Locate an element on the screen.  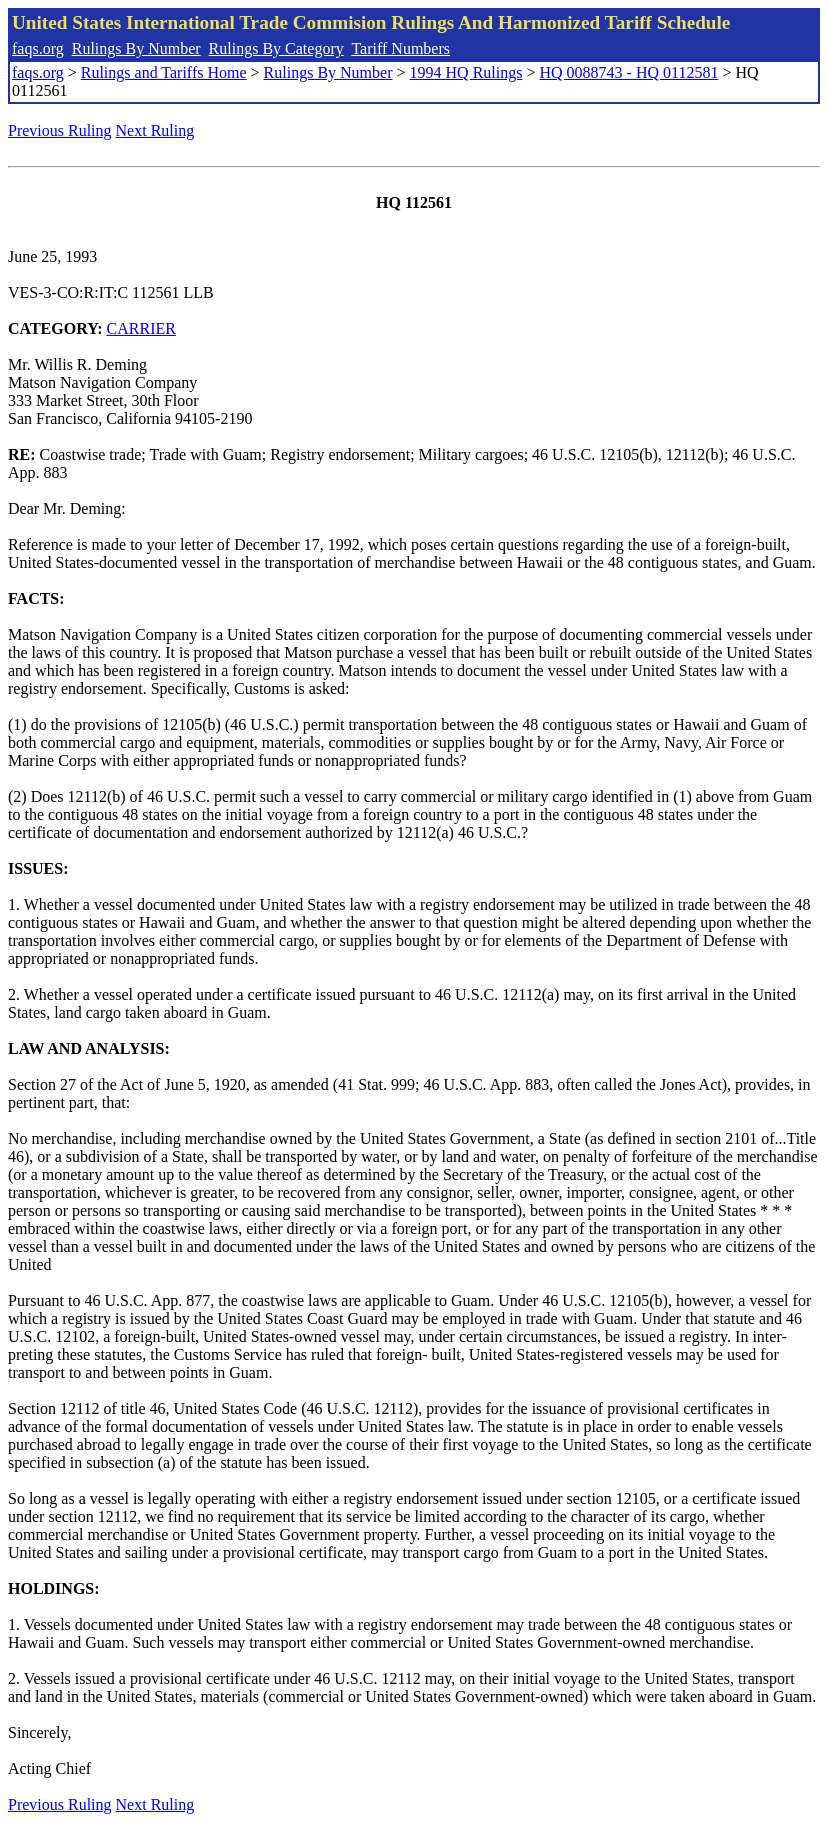
faqs.org is located at coordinates (38, 48).